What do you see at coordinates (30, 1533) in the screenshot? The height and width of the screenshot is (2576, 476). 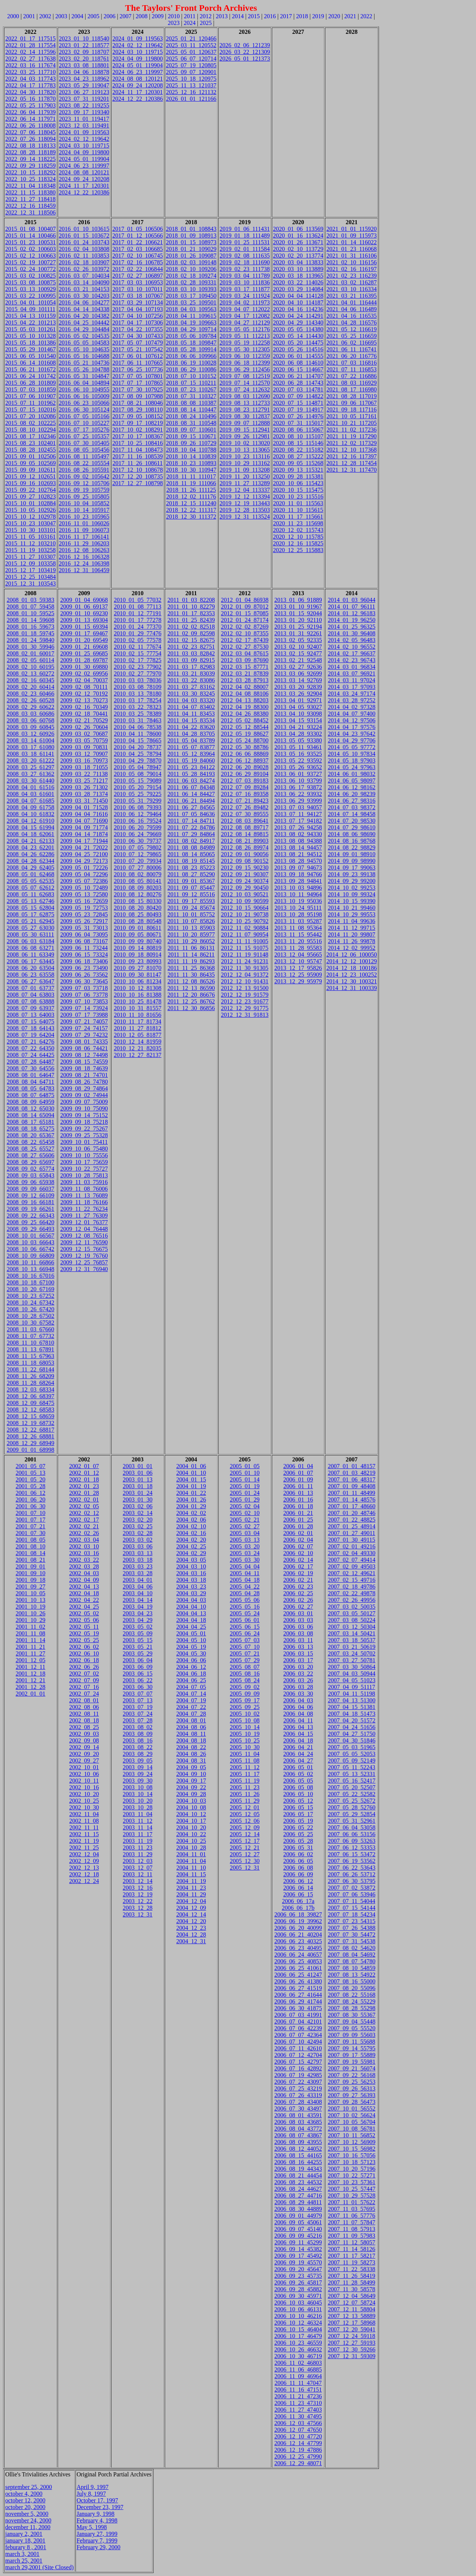 I see `2001_07_30` at bounding box center [30, 1533].